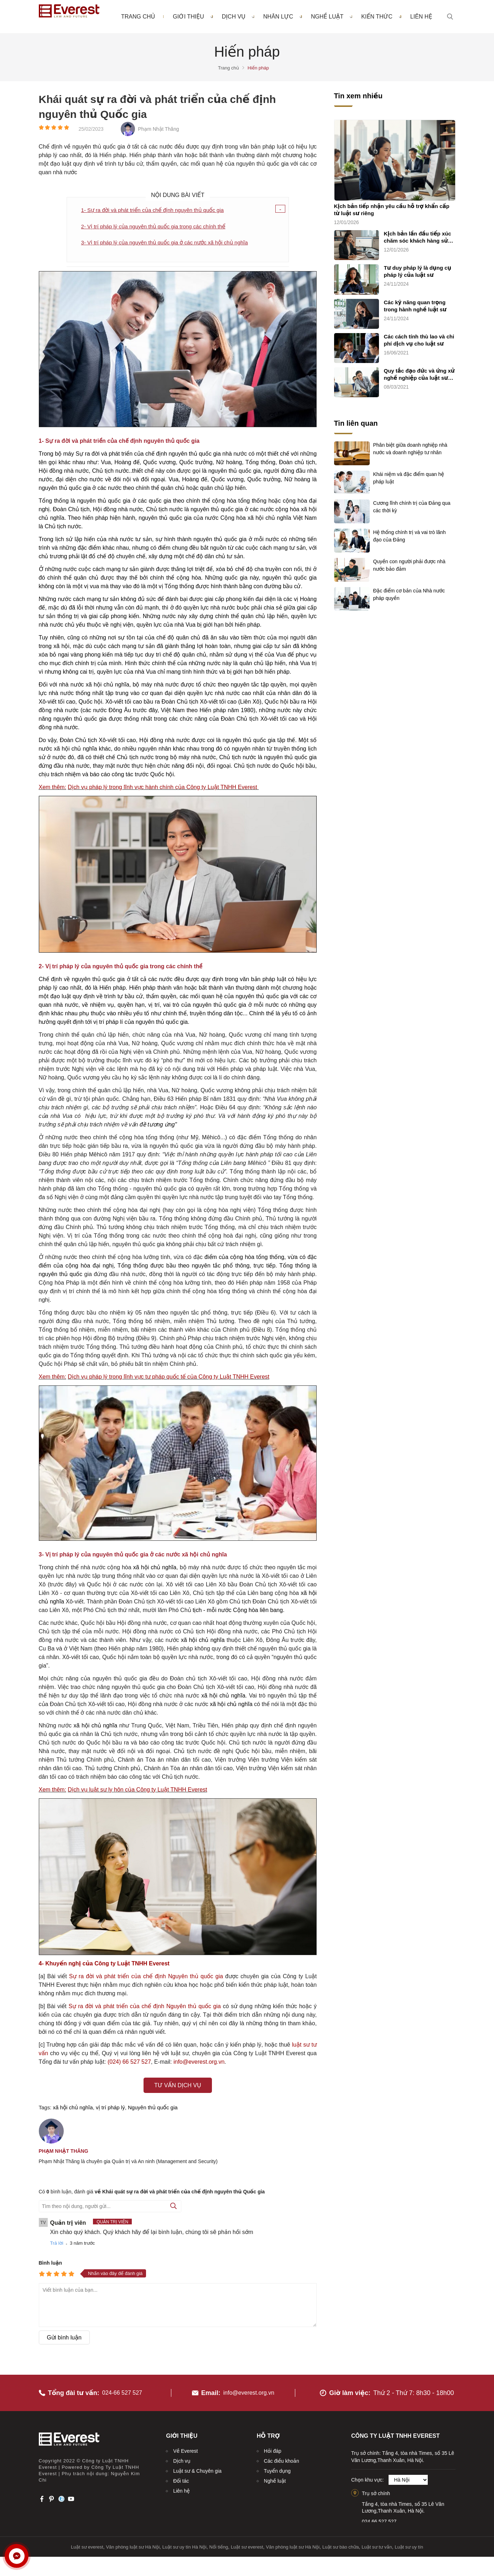 Image resolution: width=494 pixels, height=2576 pixels. Describe the element at coordinates (238, 17) in the screenshot. I see `Dịch vụ` at that location.